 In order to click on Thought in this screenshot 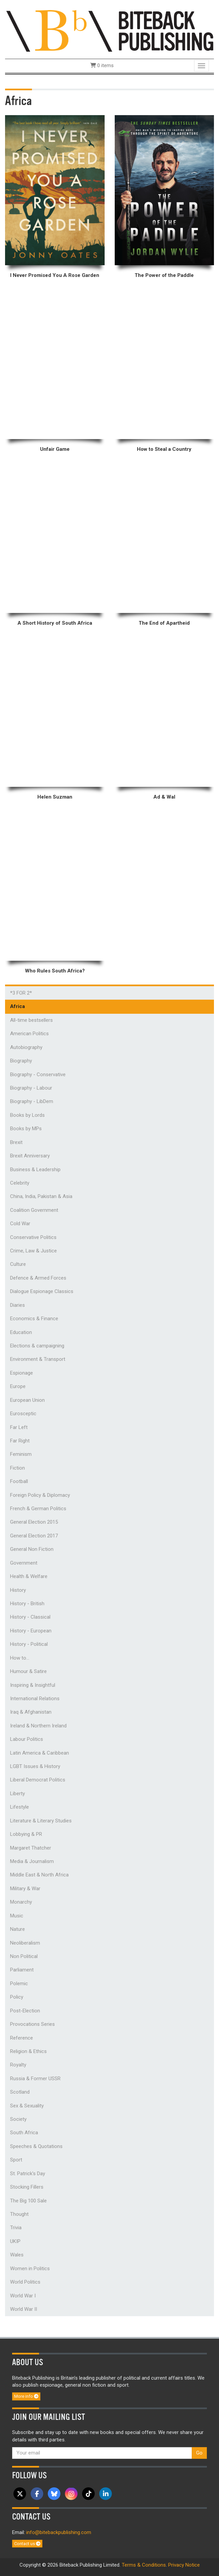, I will do `click(19, 2214)`.